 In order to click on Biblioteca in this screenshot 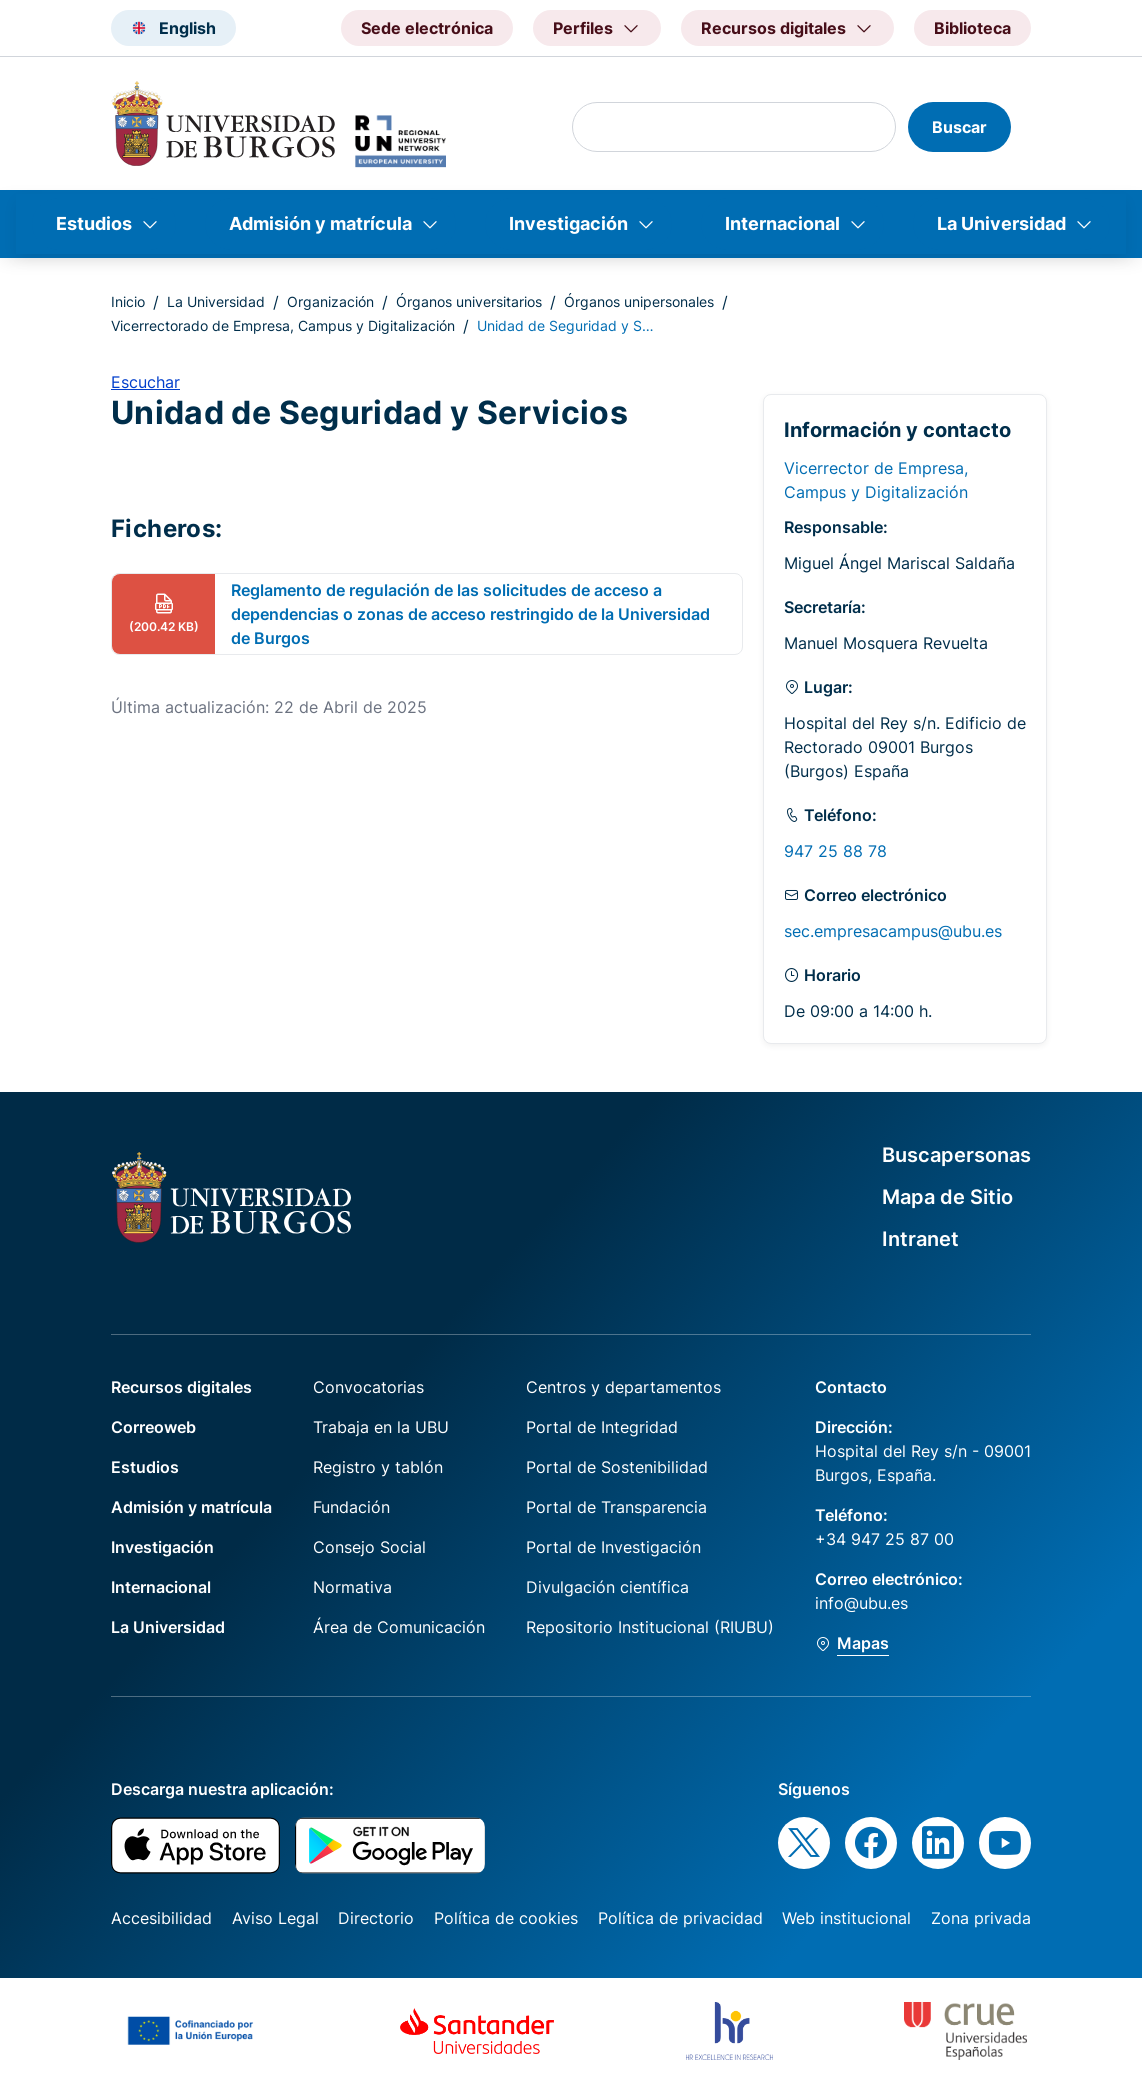, I will do `click(972, 28)`.